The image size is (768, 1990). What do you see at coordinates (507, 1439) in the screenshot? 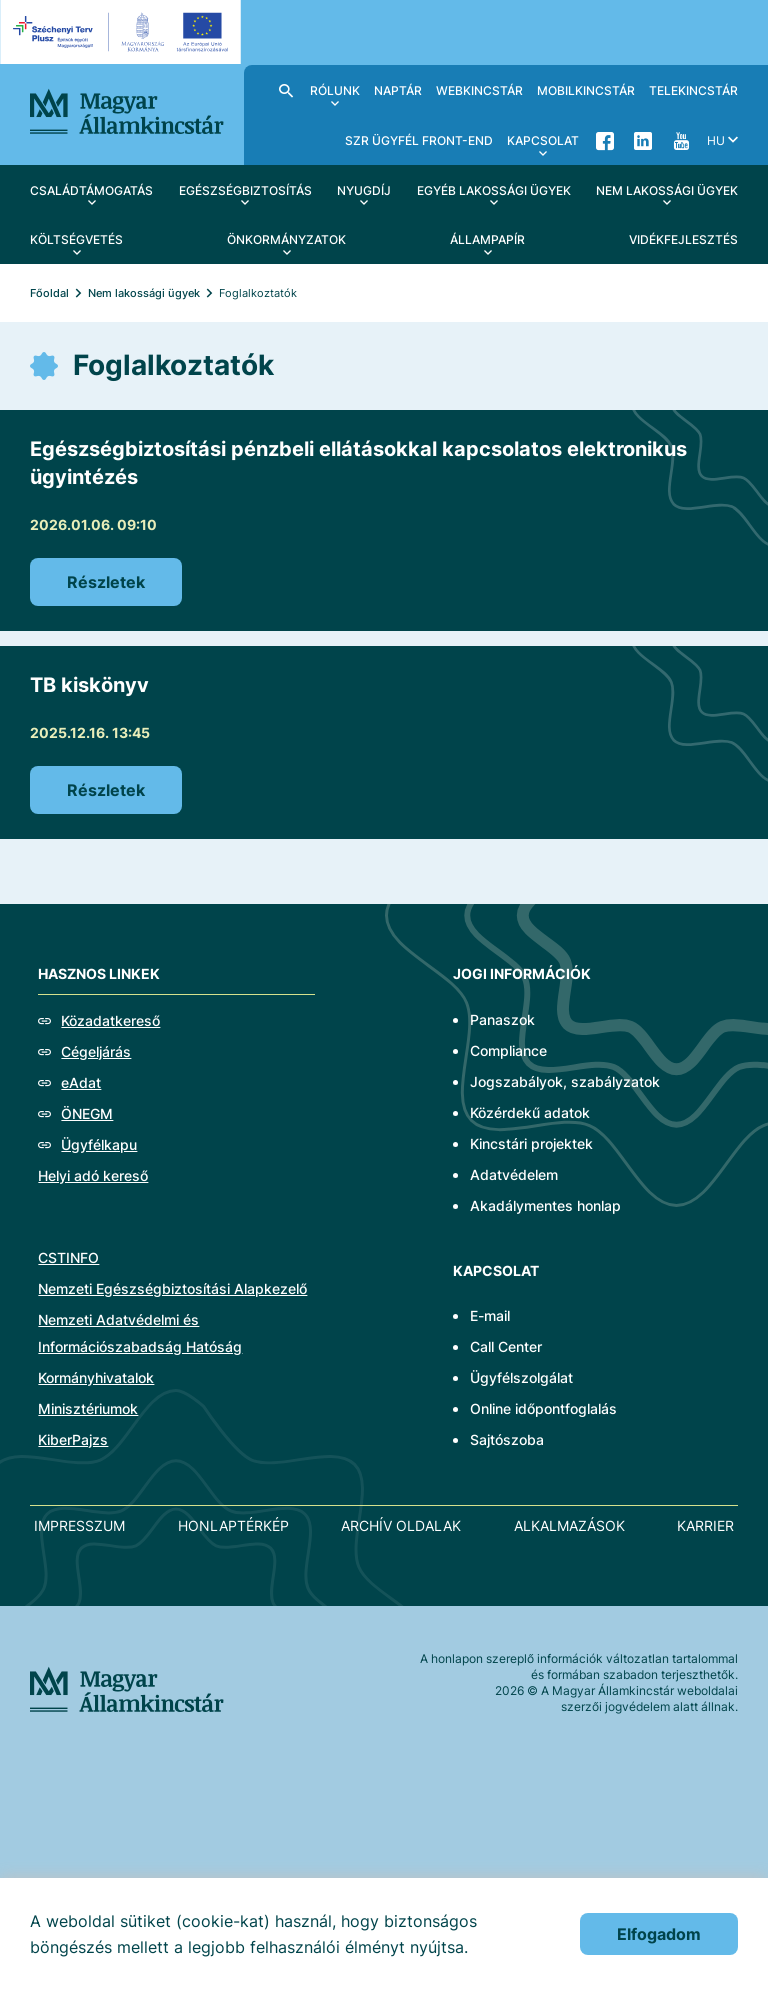
I see `Sajtószoba` at bounding box center [507, 1439].